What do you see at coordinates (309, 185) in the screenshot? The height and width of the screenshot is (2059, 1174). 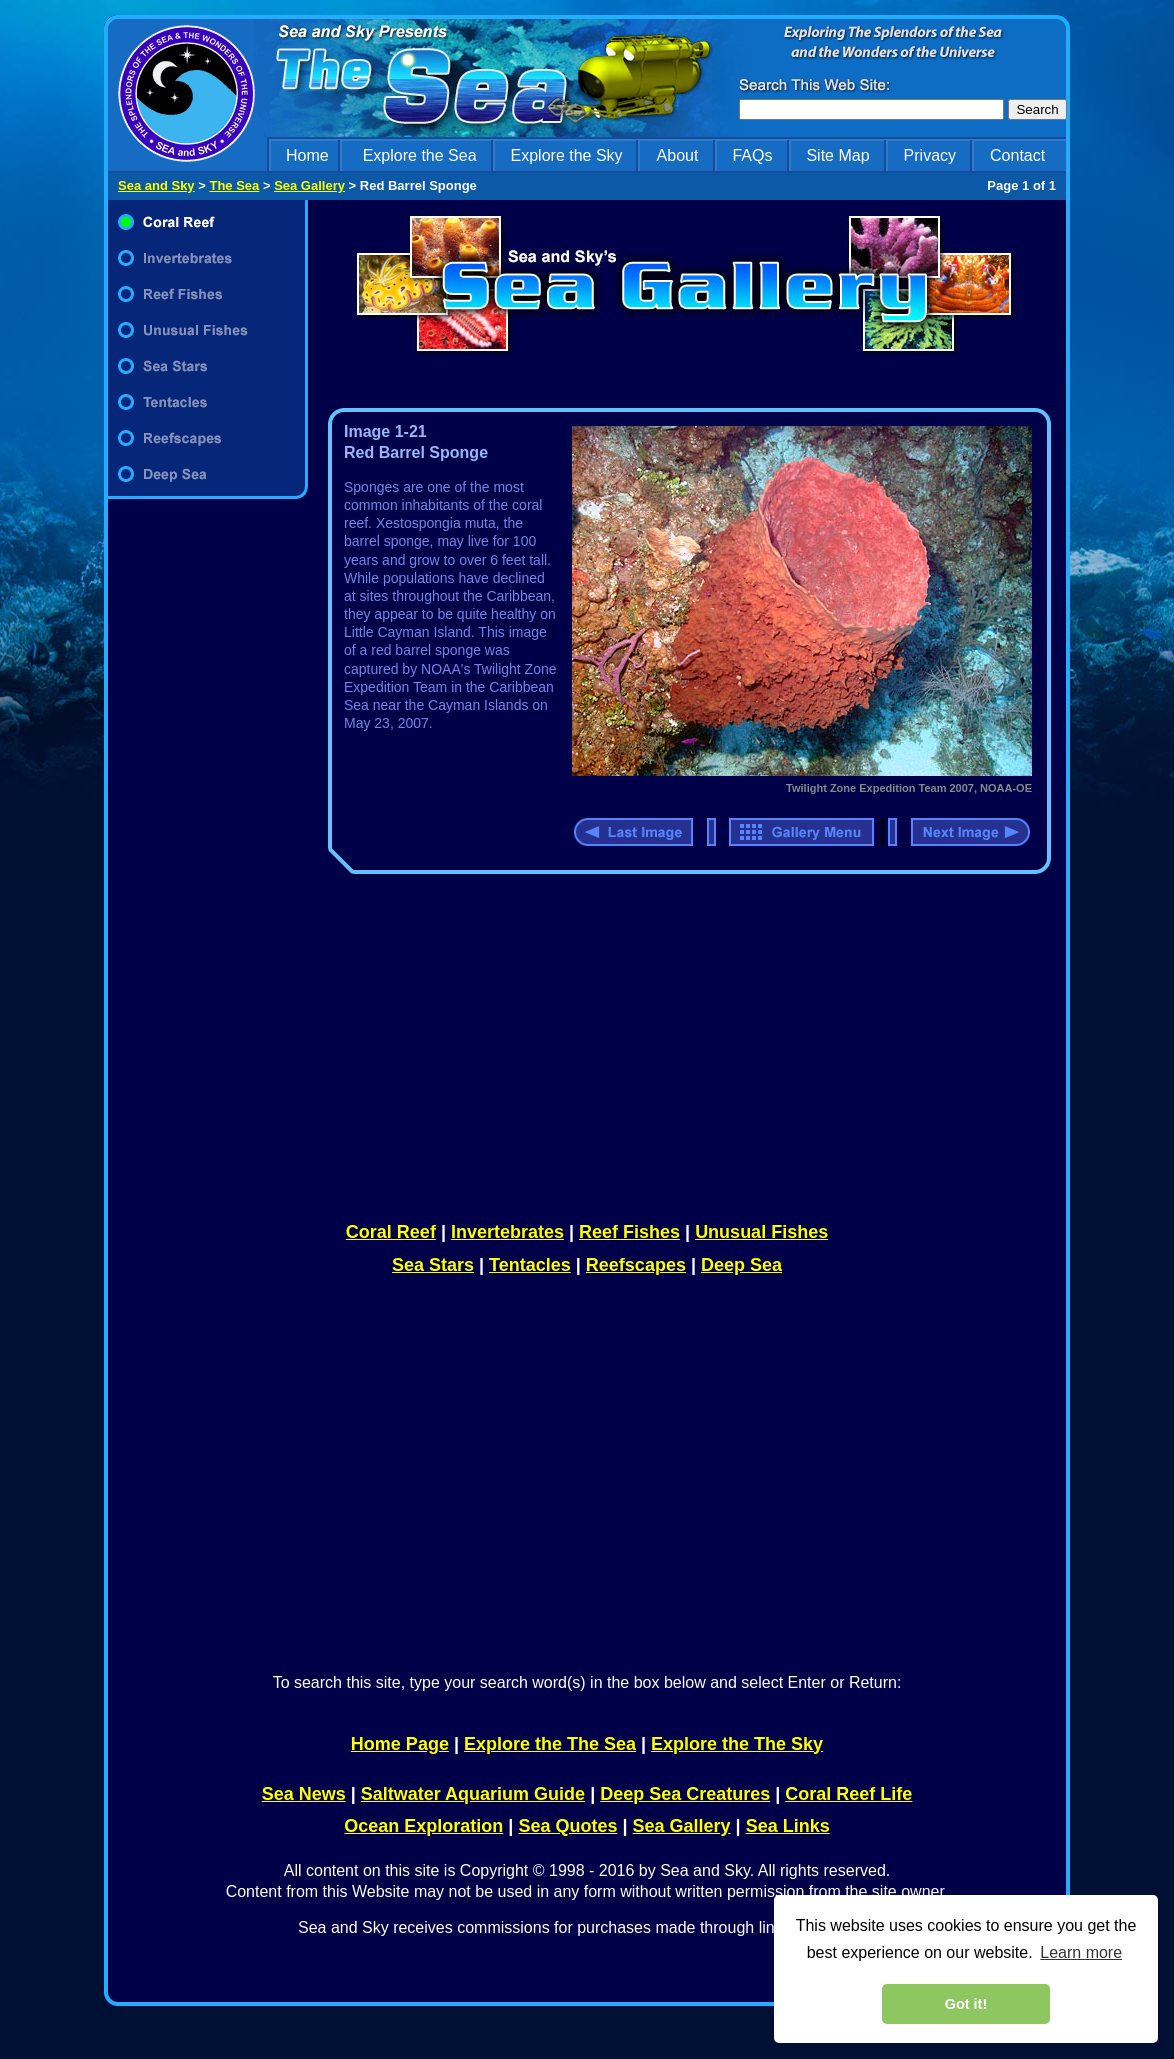 I see `Sea Gallery` at bounding box center [309, 185].